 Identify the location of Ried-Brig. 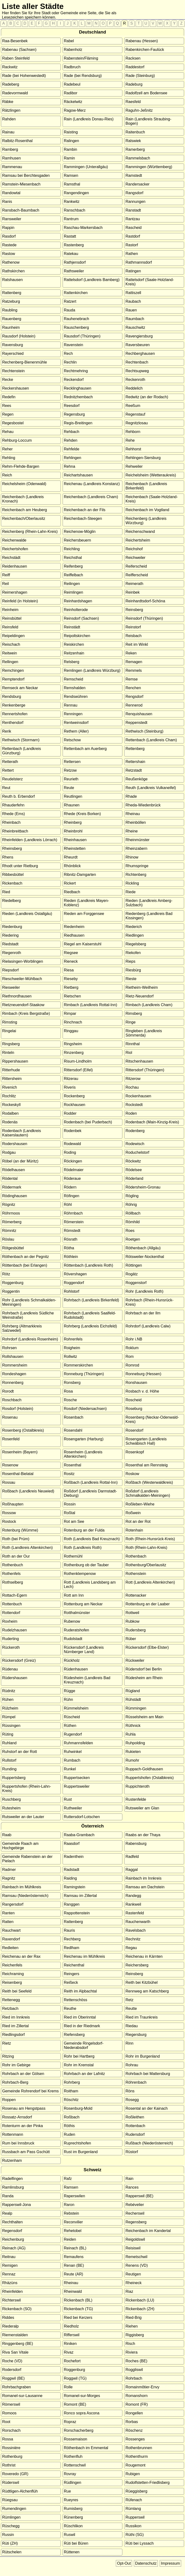
(134, 2317).